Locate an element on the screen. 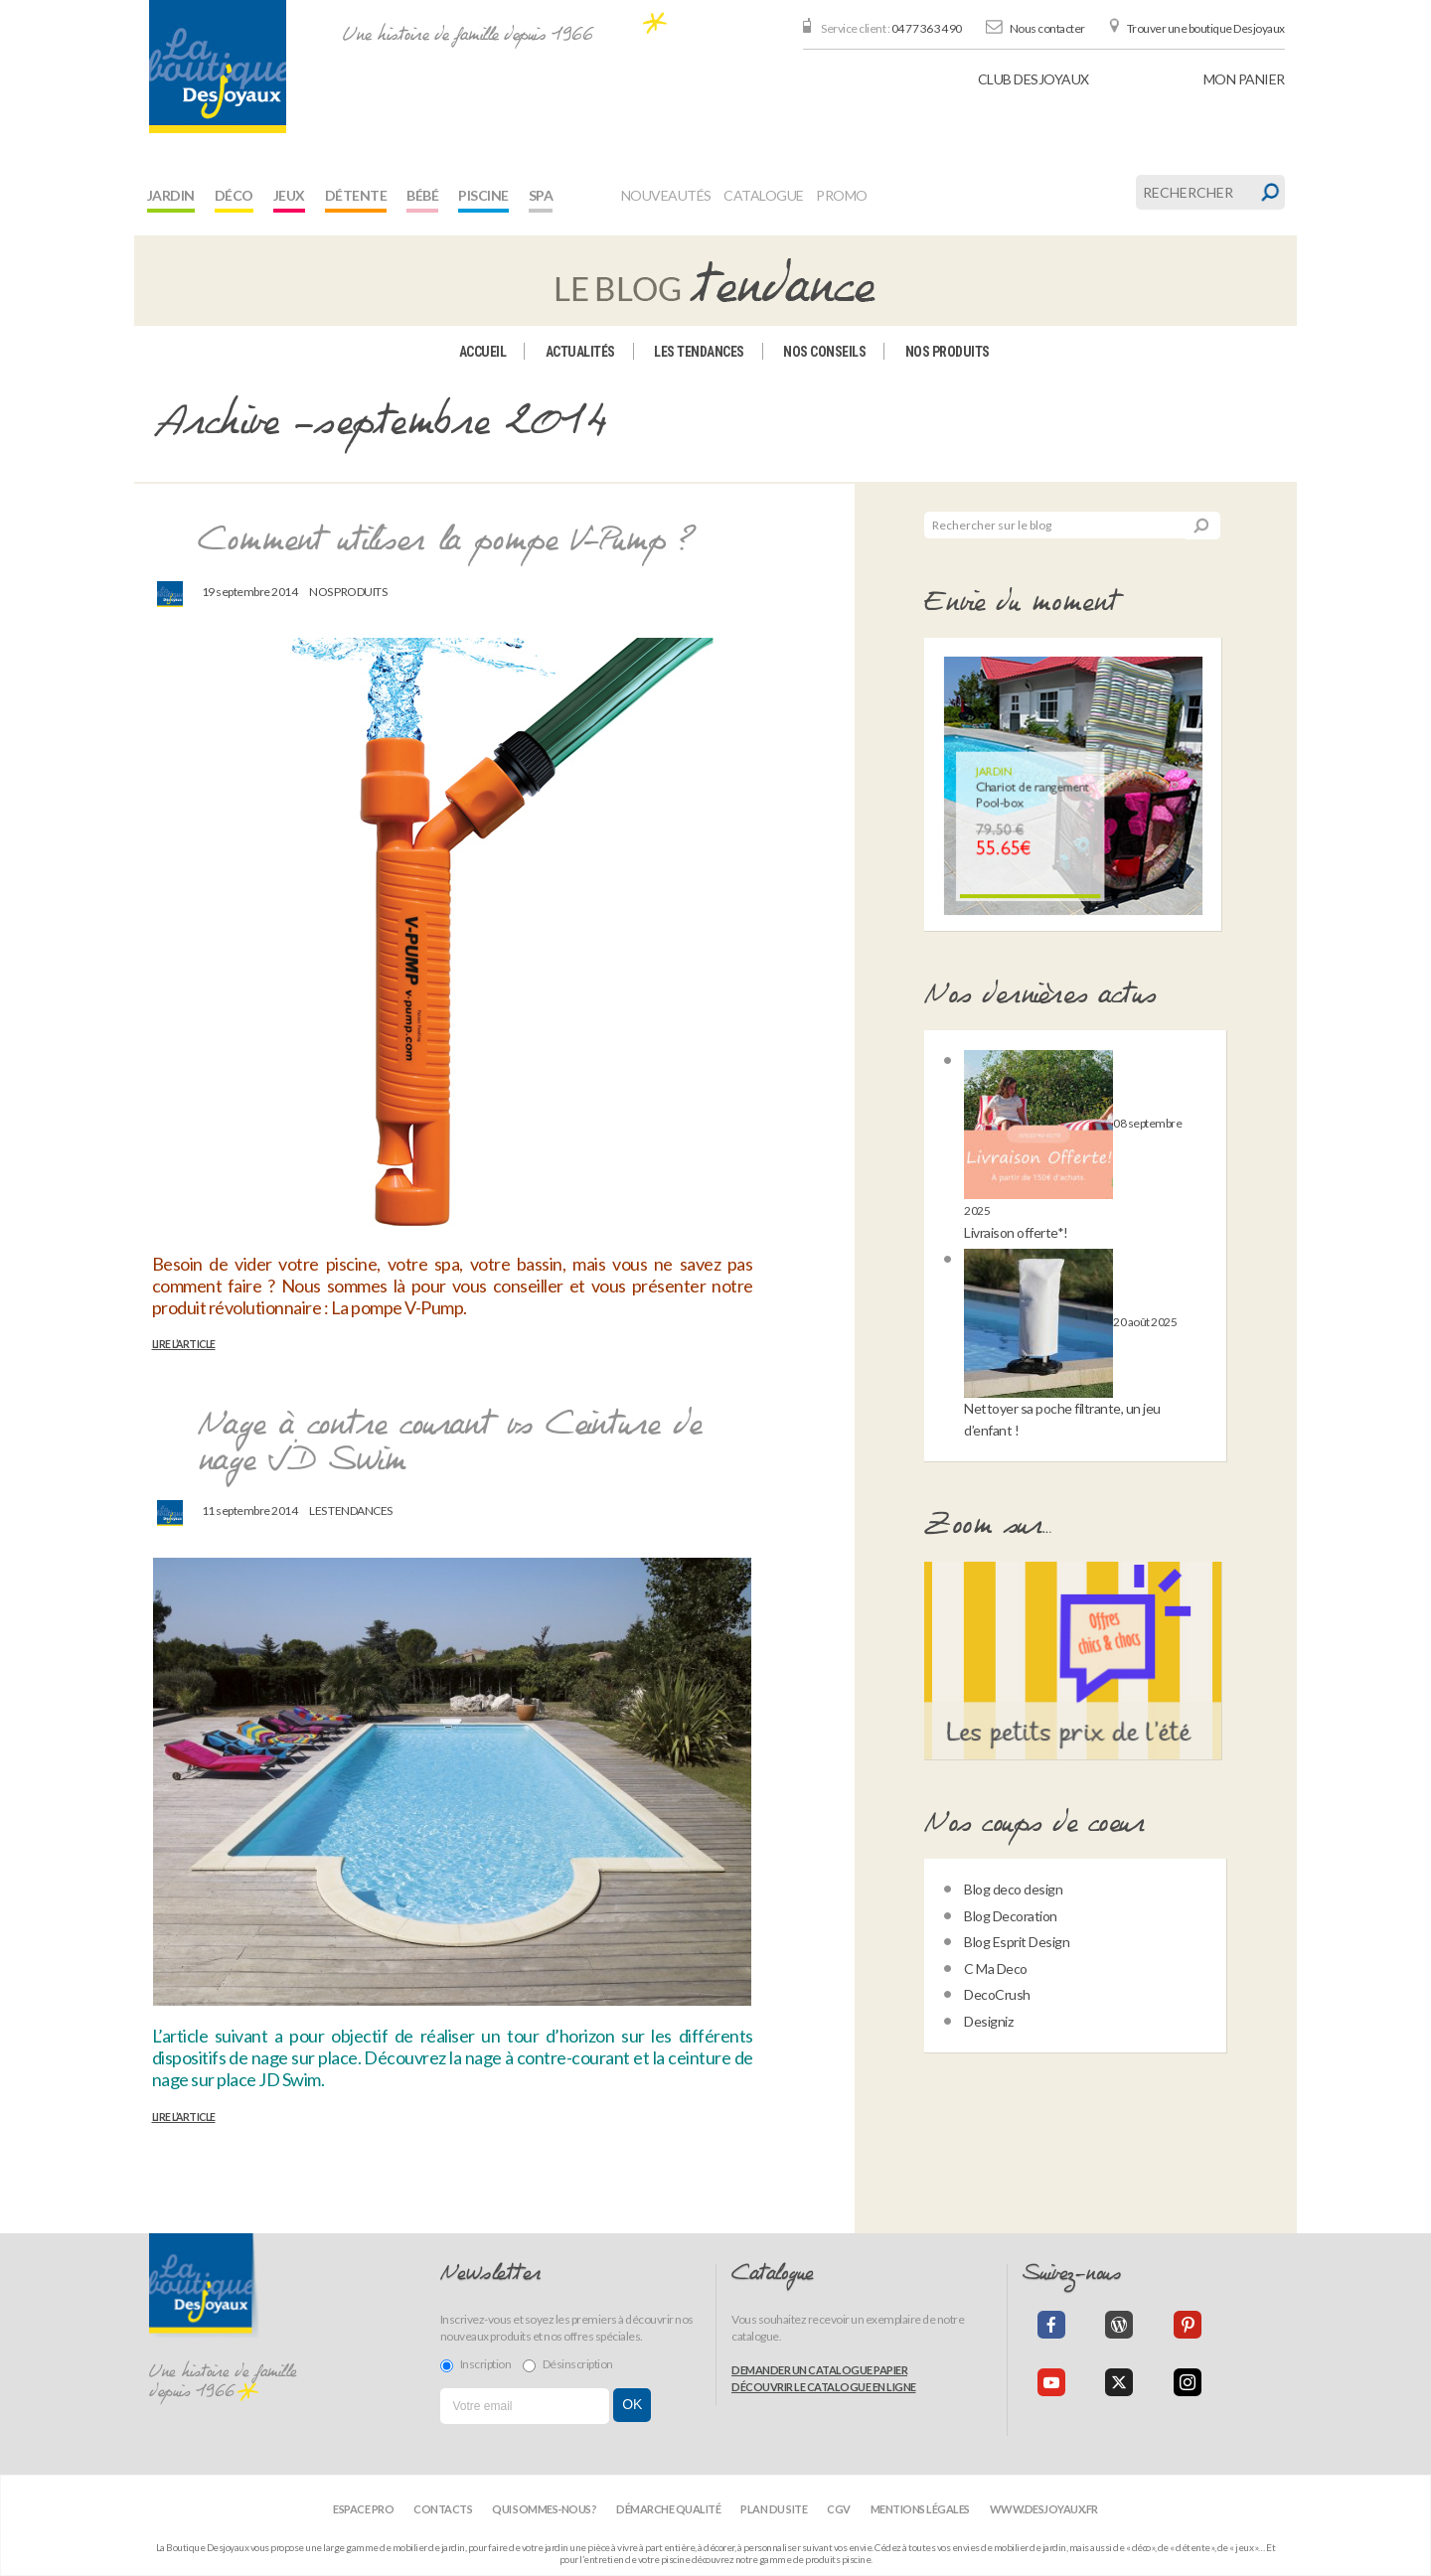 The image size is (1431, 2576). Nos produits is located at coordinates (947, 352).